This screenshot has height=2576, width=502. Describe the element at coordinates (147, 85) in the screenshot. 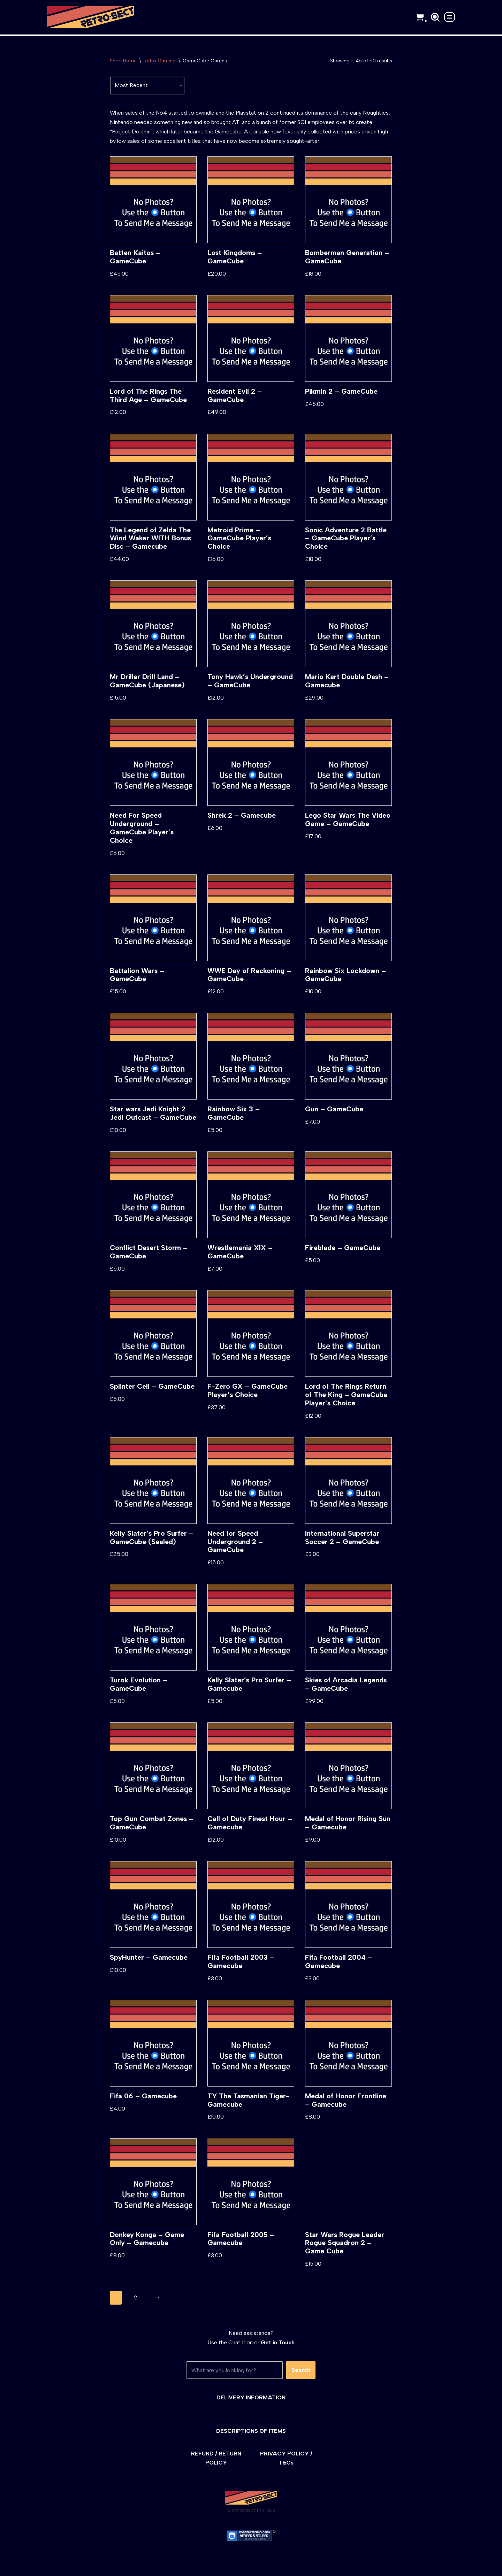

I see `[Shop order]` at that location.